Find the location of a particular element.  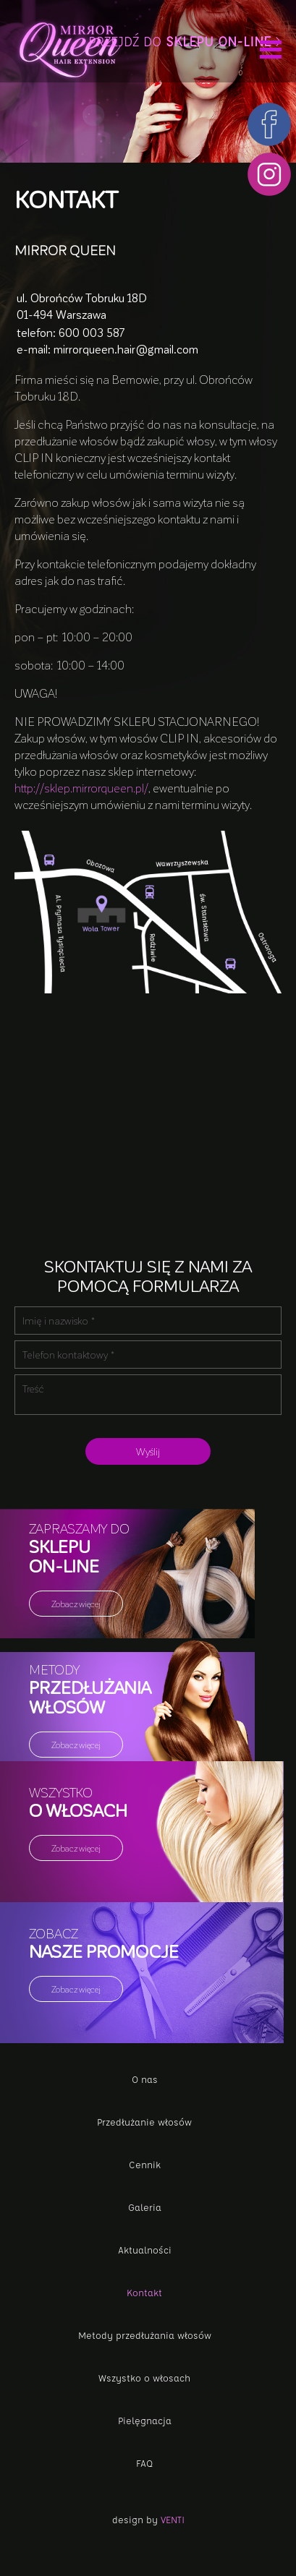

FAQ is located at coordinates (144, 2463).